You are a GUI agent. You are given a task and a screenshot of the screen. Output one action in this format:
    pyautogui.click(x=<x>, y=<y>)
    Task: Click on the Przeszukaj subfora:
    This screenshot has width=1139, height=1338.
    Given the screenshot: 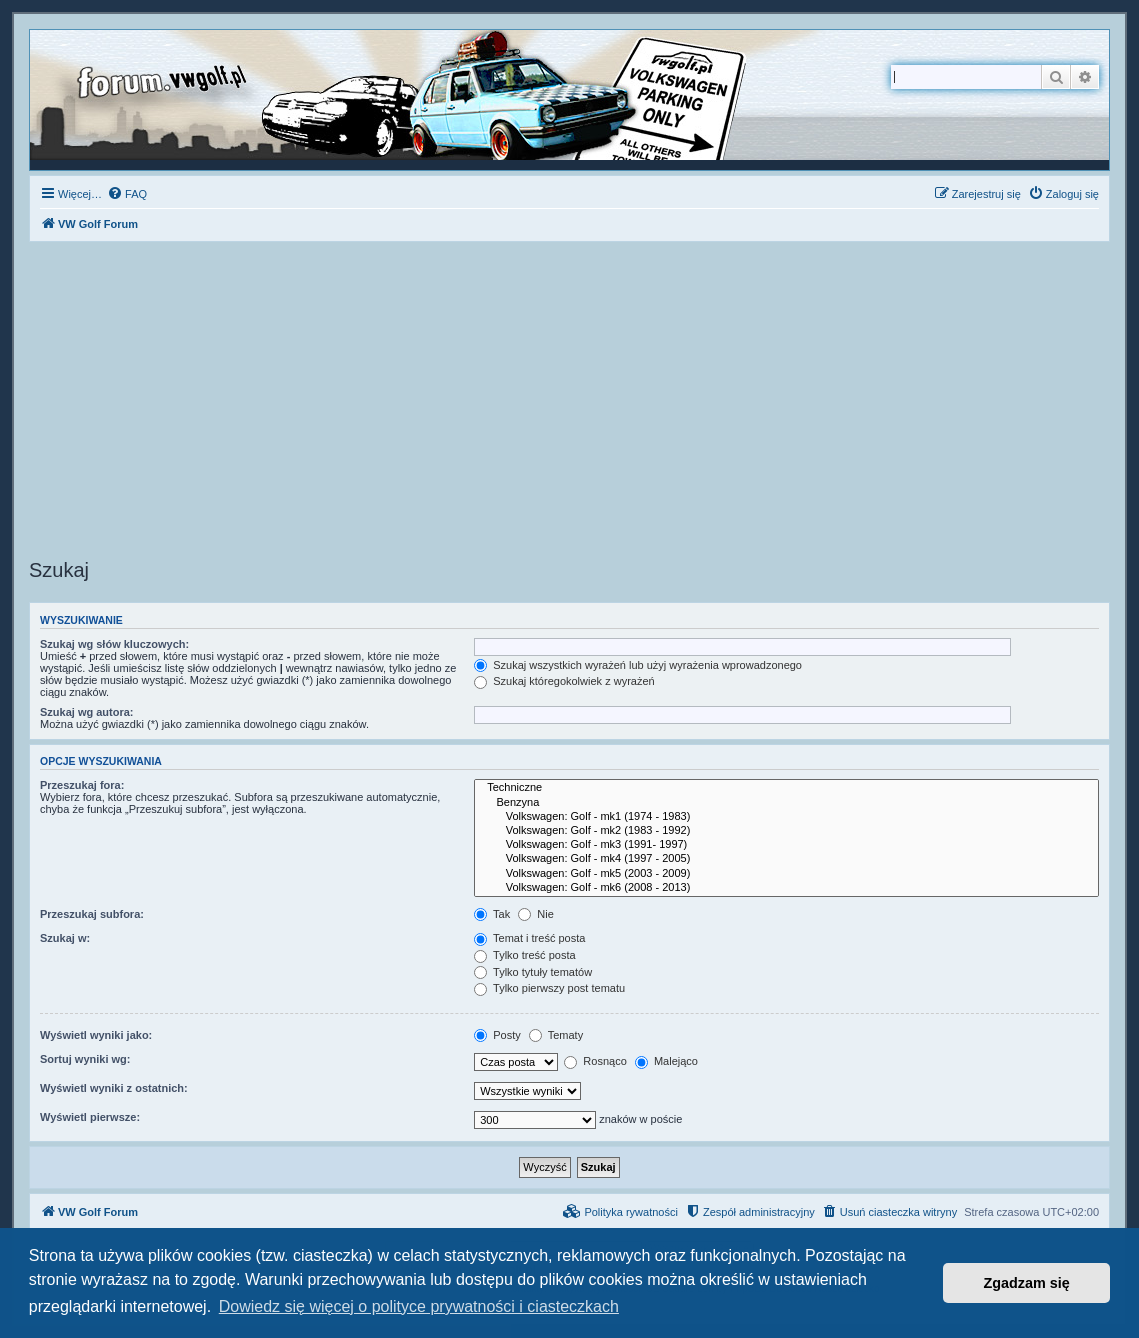 What is the action you would take?
    pyautogui.click(x=92, y=914)
    